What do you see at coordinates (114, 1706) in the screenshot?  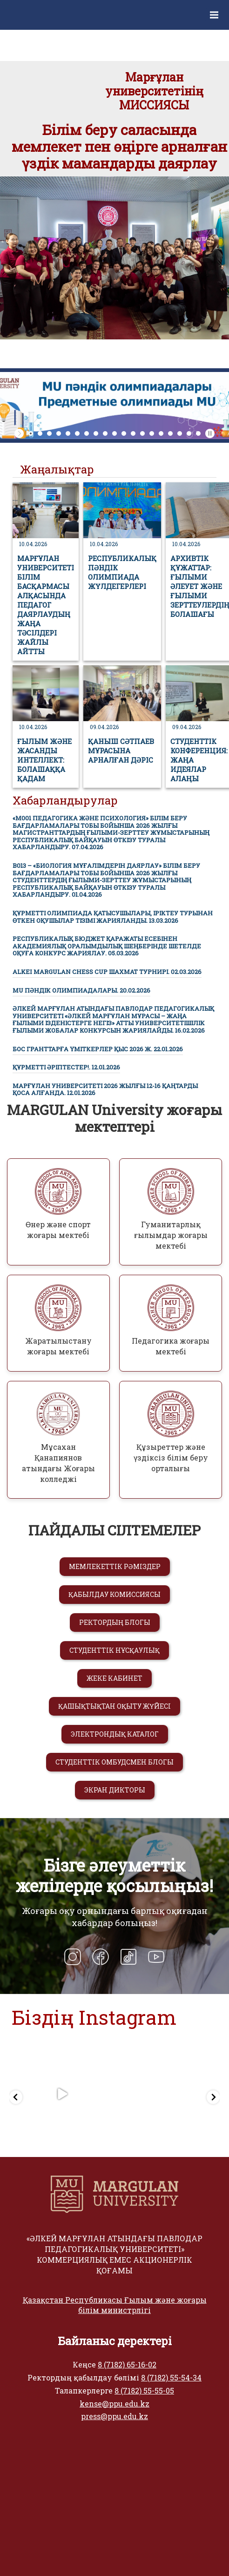 I see `ҚАШЫҚТЫҚТАН ОҚЫТУ ЖҮЙЕСІ` at bounding box center [114, 1706].